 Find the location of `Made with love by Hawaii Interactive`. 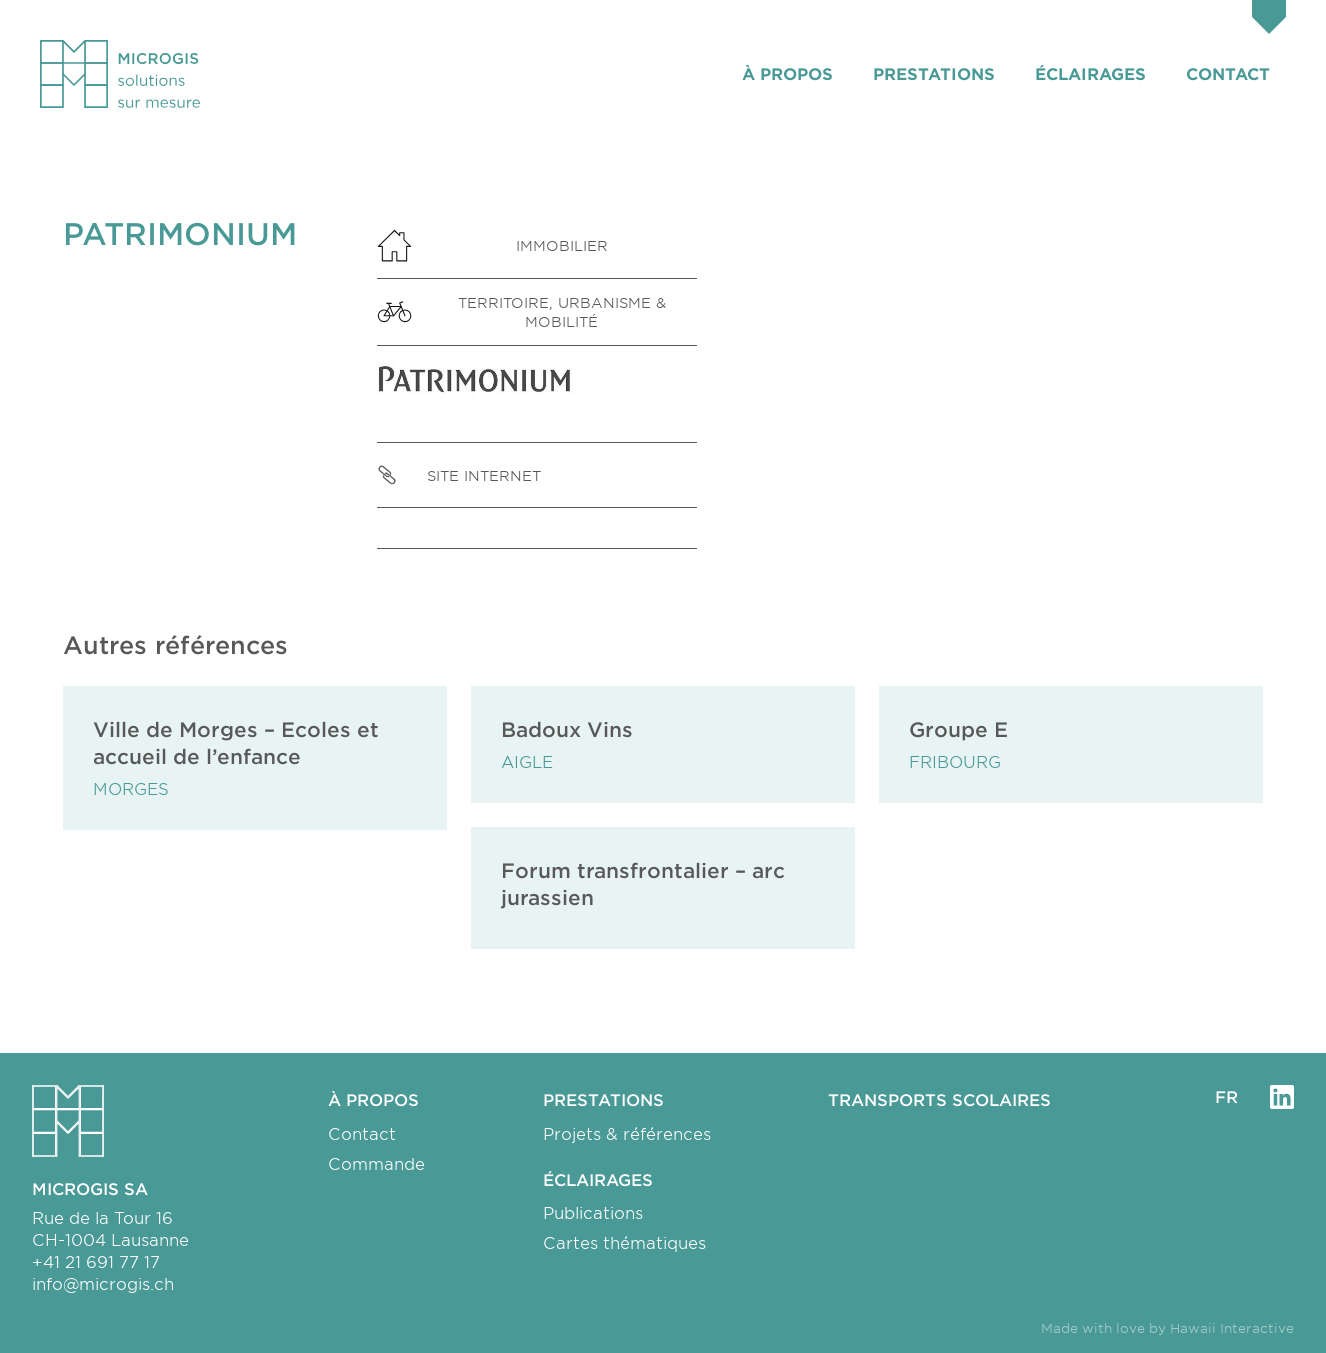

Made with love by Hawaii Interactive is located at coordinates (1167, 1328).